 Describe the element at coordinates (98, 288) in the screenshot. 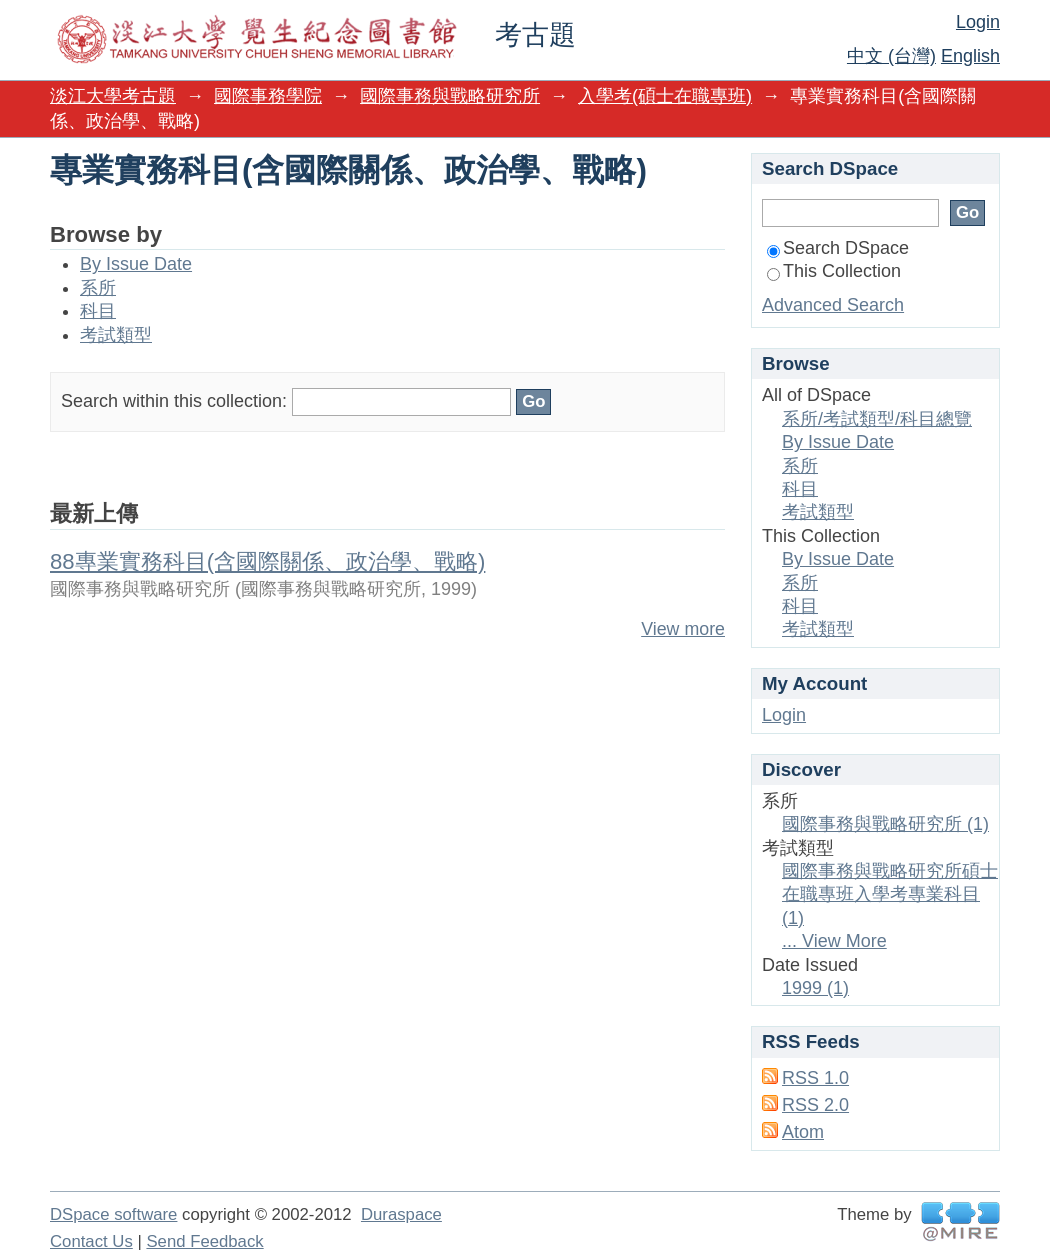

I see `系所` at that location.